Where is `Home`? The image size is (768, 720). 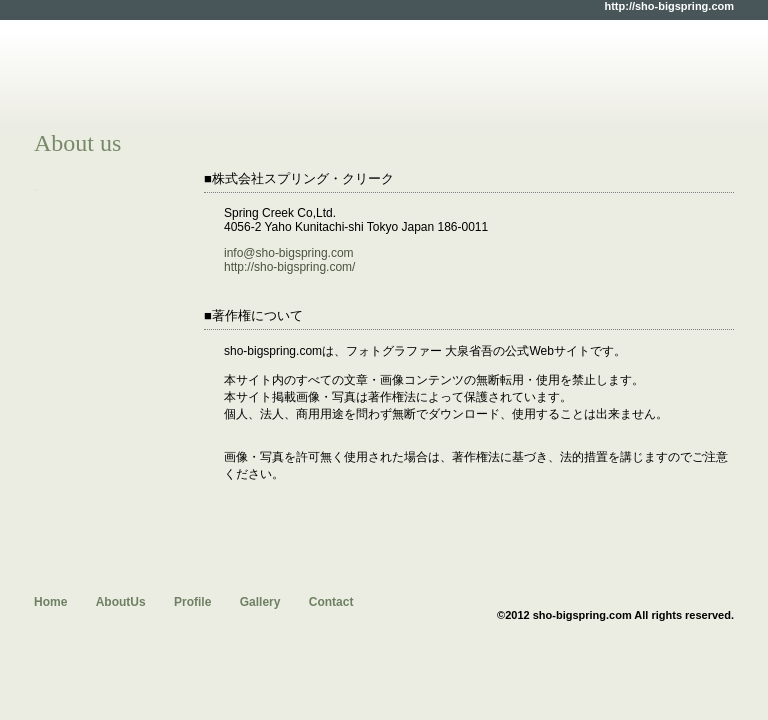 Home is located at coordinates (50, 602).